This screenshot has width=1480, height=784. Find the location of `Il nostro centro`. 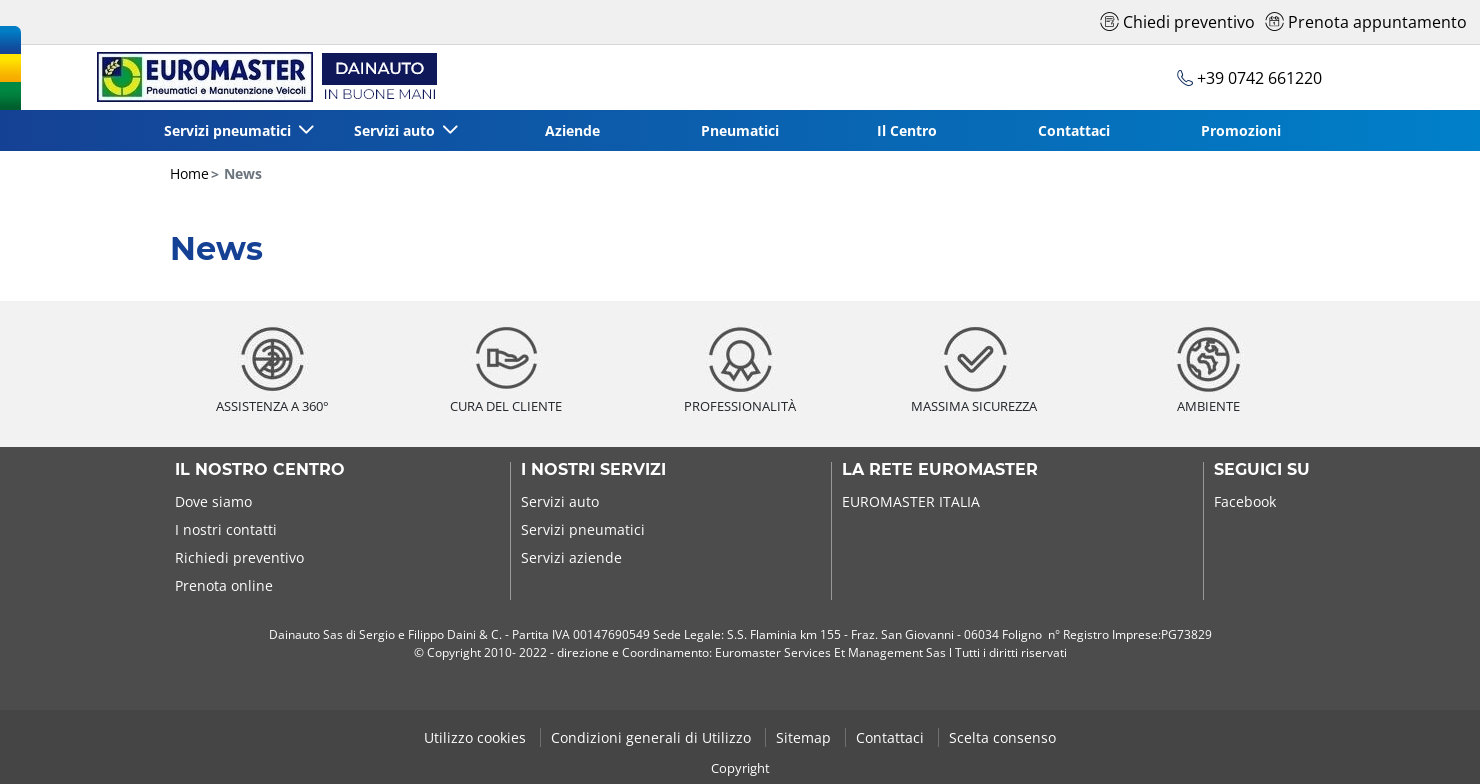

Il nostro centro is located at coordinates (260, 470).